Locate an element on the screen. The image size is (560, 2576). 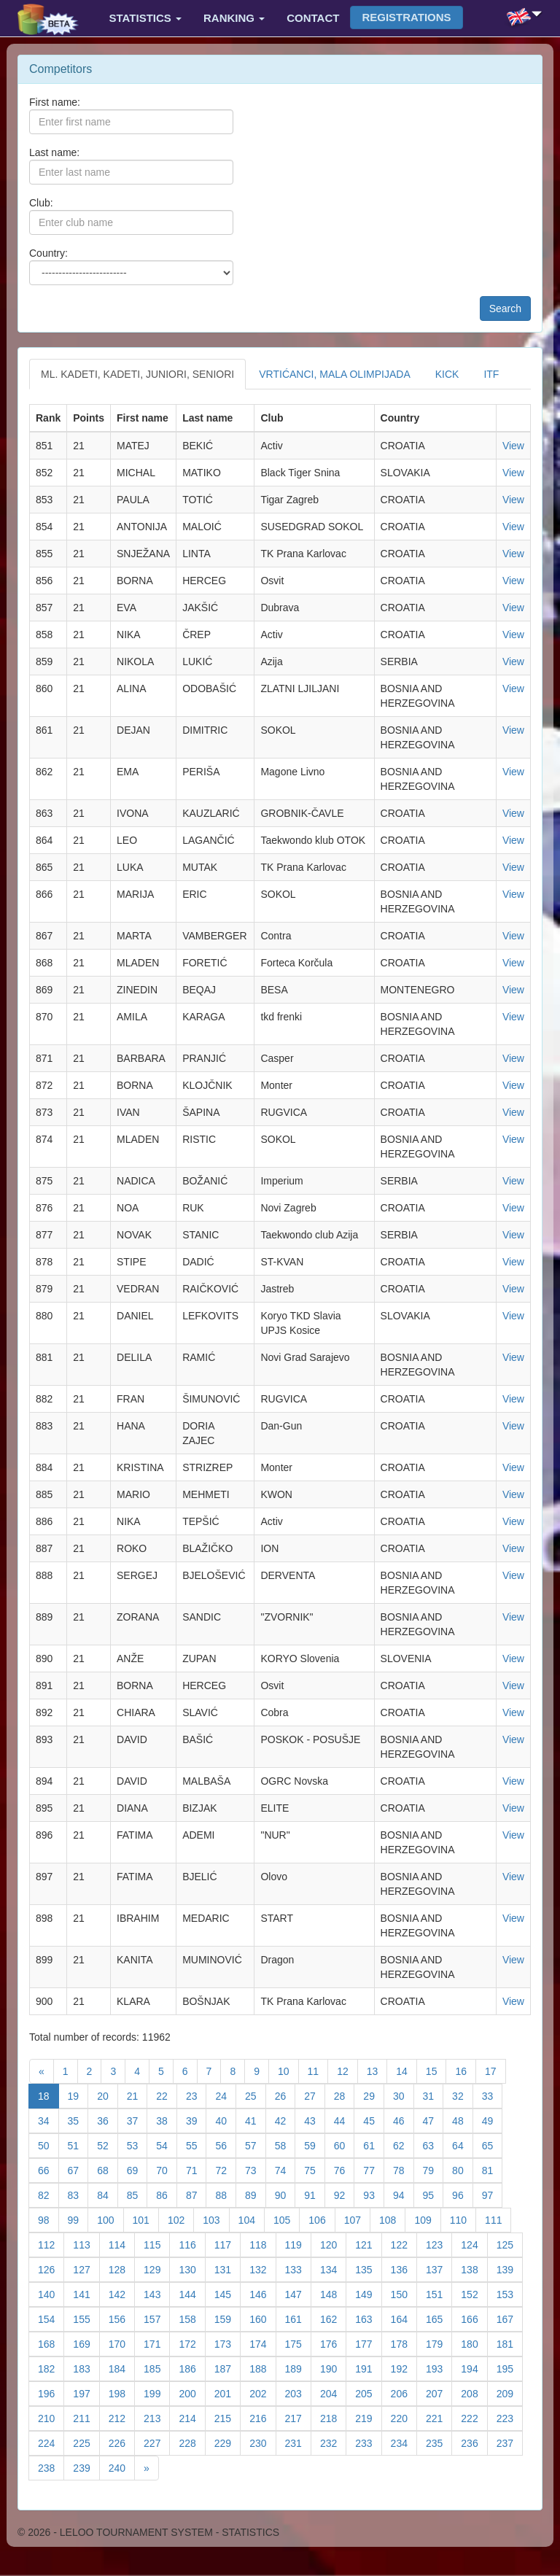
166 is located at coordinates (474, 2318).